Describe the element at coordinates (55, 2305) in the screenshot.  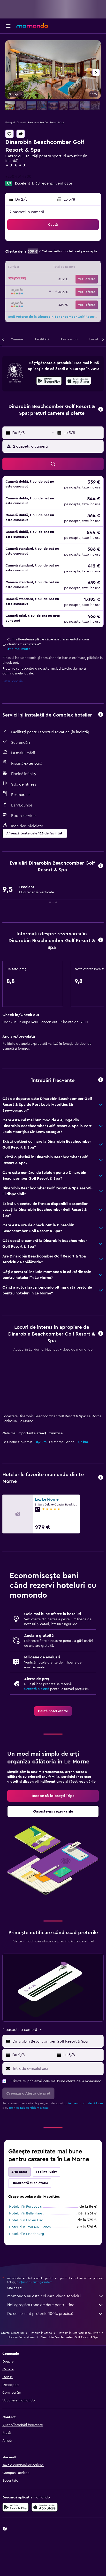
I see `Noi agregăm tone de date pentru tine` at that location.